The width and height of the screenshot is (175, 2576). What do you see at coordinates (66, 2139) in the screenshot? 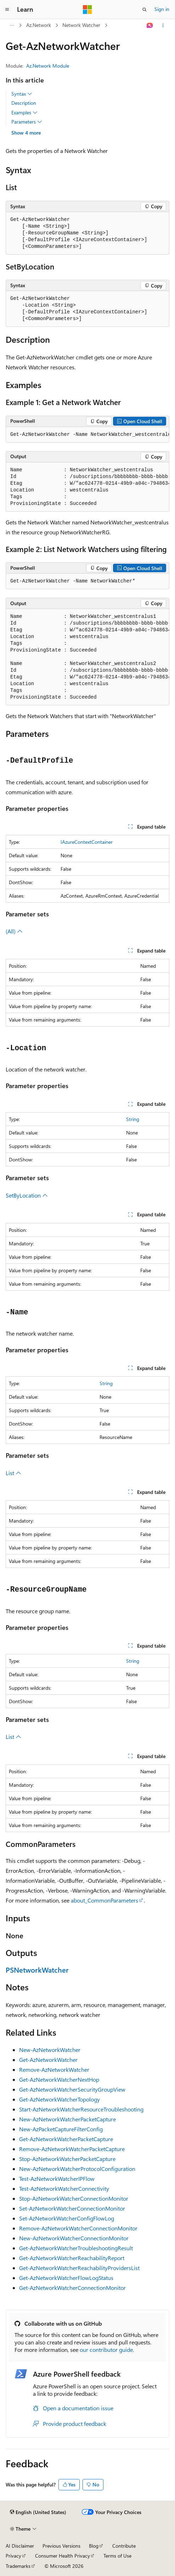
I see `Get-AzNetworkWatcherPacketCapture` at bounding box center [66, 2139].